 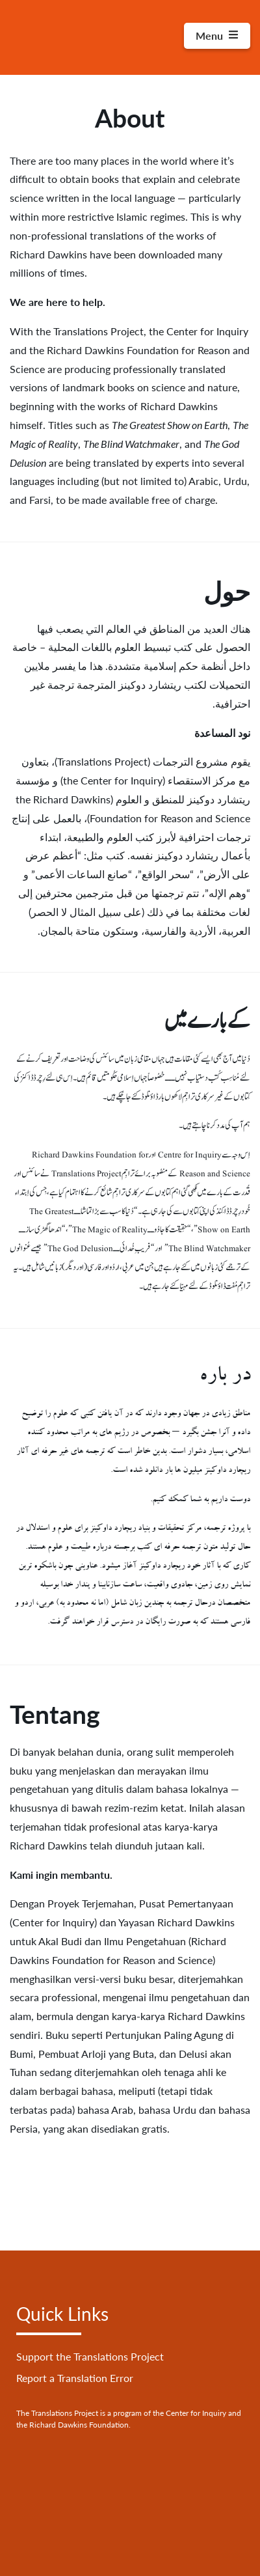 What do you see at coordinates (217, 35) in the screenshot?
I see `Menu` at bounding box center [217, 35].